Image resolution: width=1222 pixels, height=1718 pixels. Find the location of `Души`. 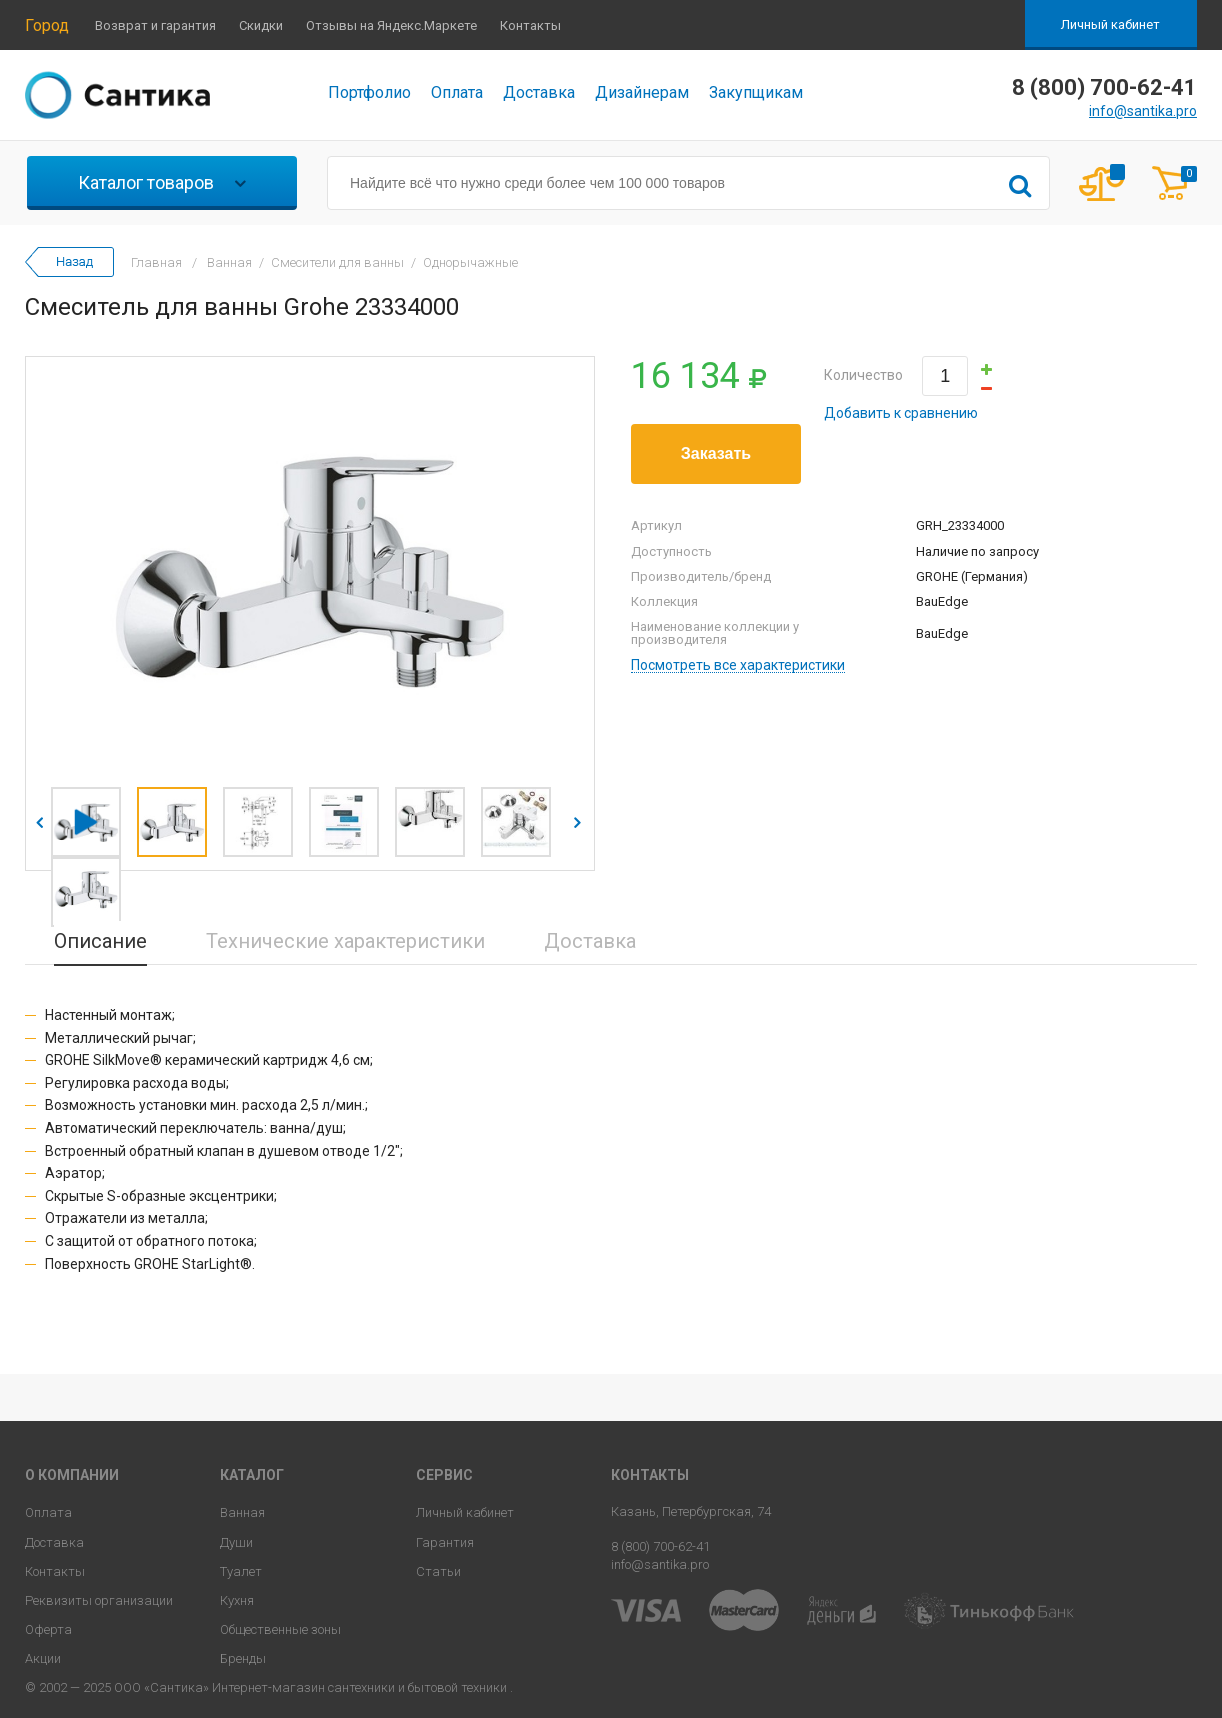

Души is located at coordinates (236, 1542).